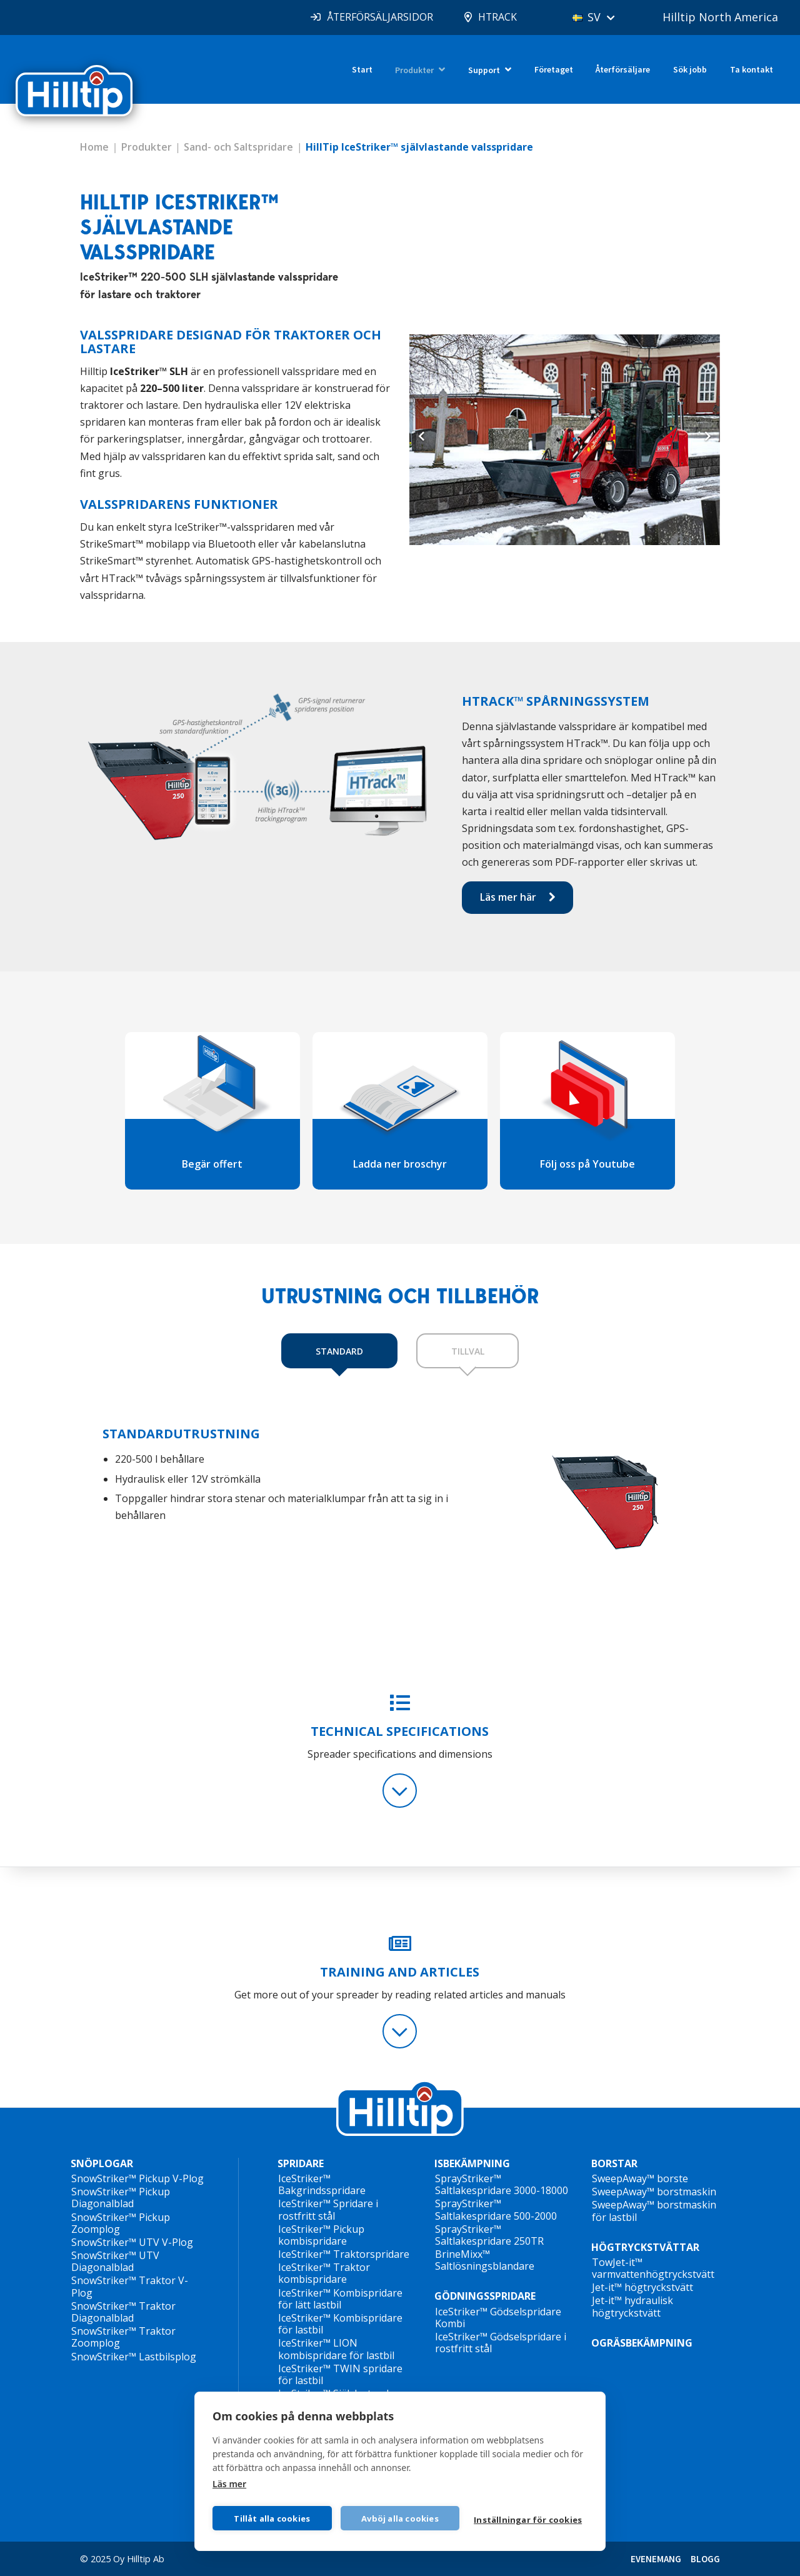  I want to click on Start, so click(362, 69).